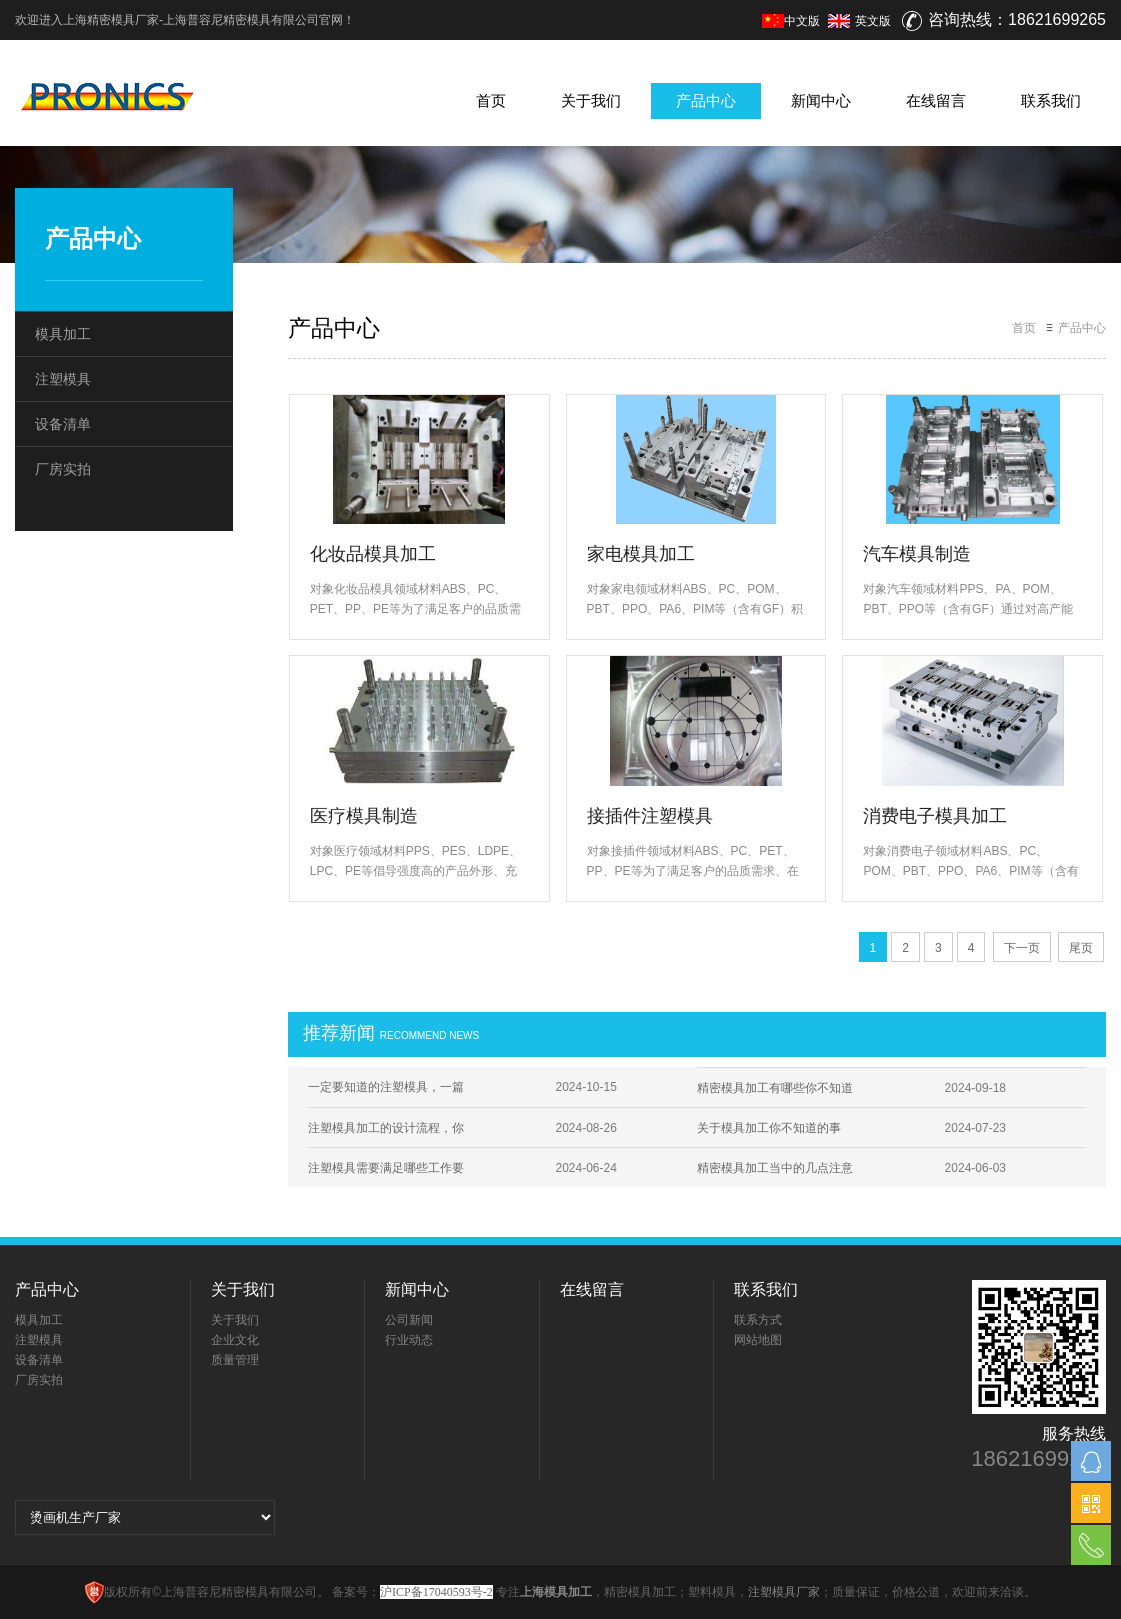 This screenshot has width=1121, height=1619. What do you see at coordinates (491, 100) in the screenshot?
I see `首页` at bounding box center [491, 100].